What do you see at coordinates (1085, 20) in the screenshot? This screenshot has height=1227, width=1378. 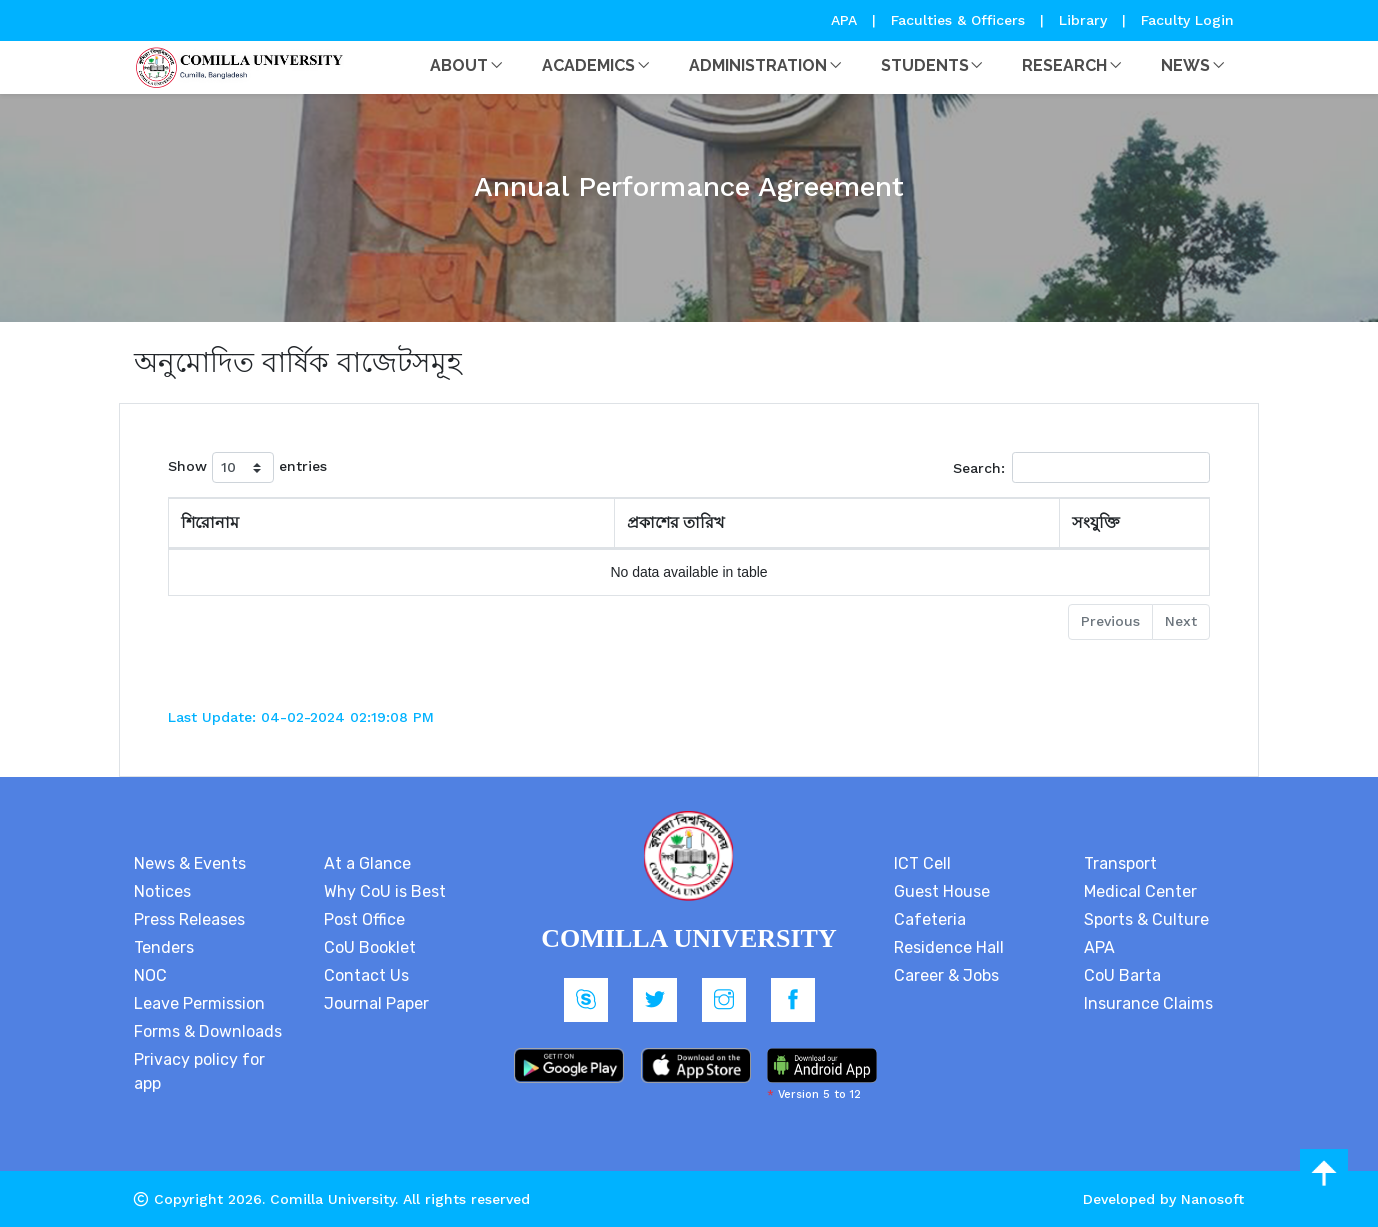 I see `Library` at bounding box center [1085, 20].